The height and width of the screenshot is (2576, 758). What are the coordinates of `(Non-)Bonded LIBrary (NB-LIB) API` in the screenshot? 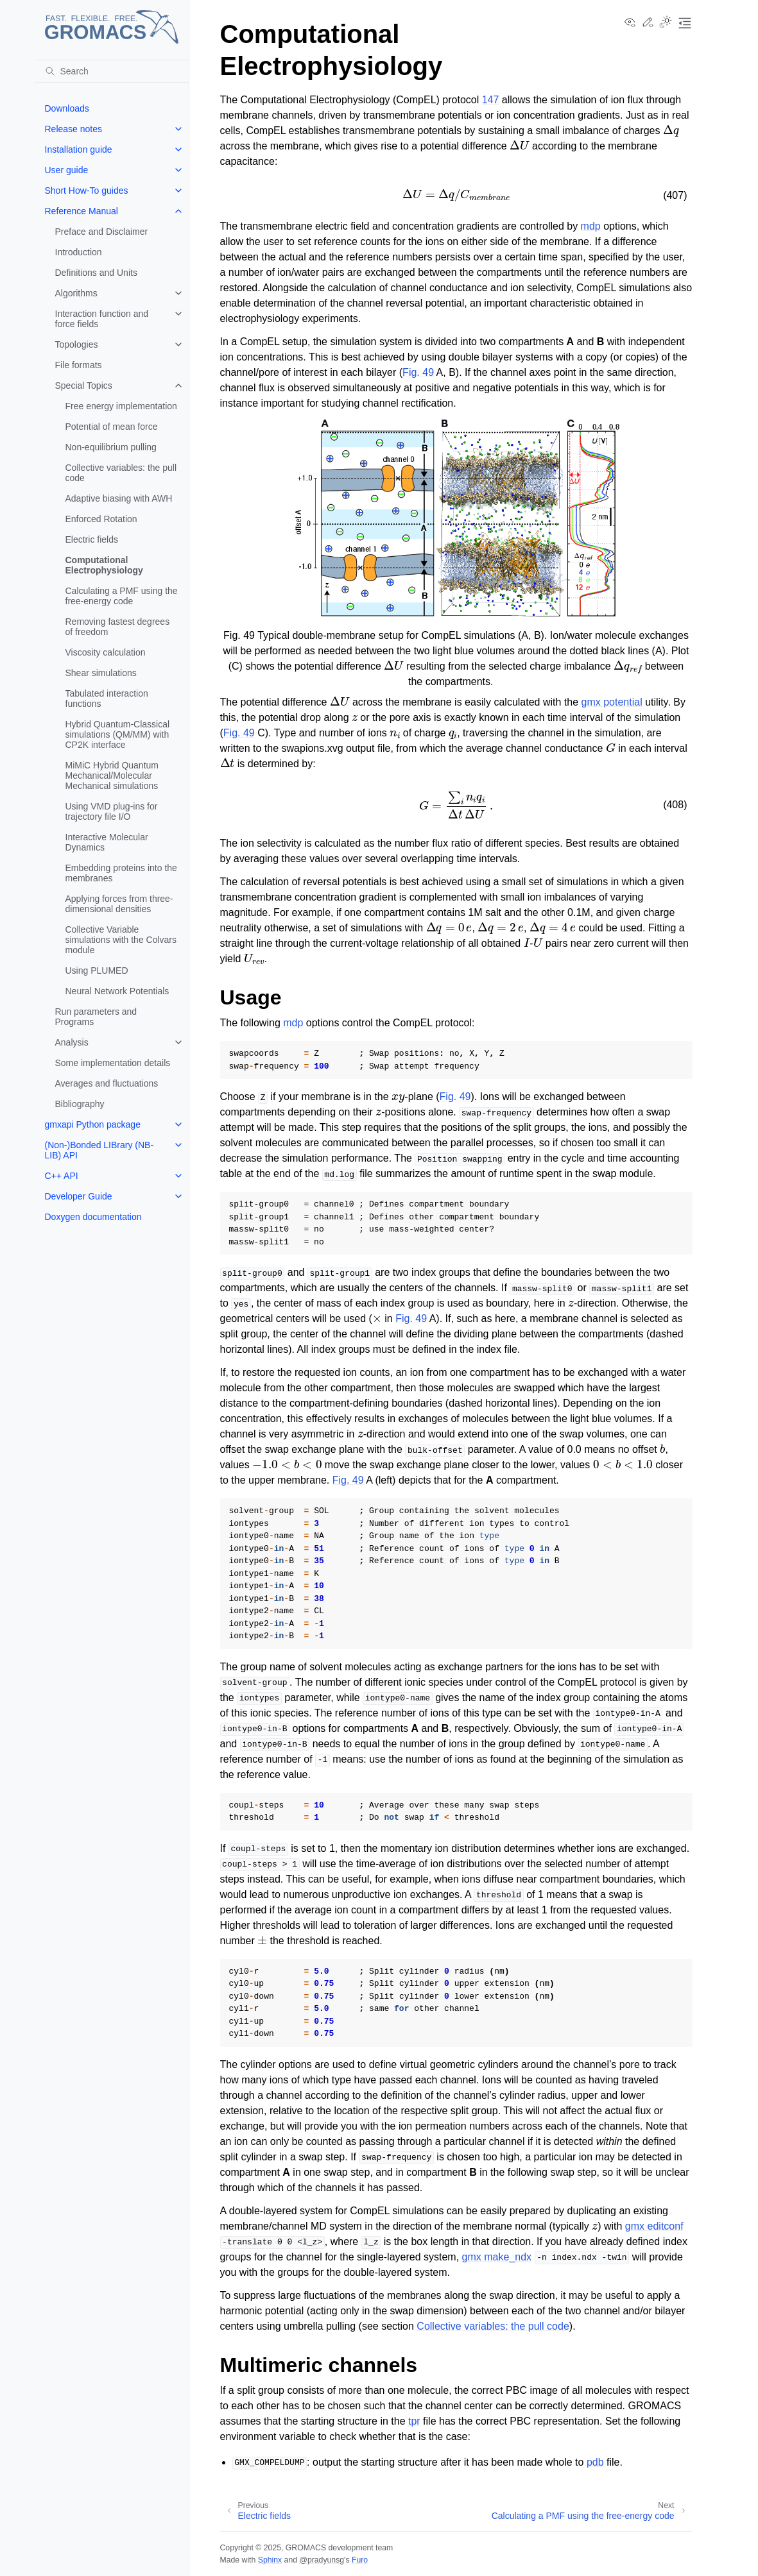 It's located at (99, 1150).